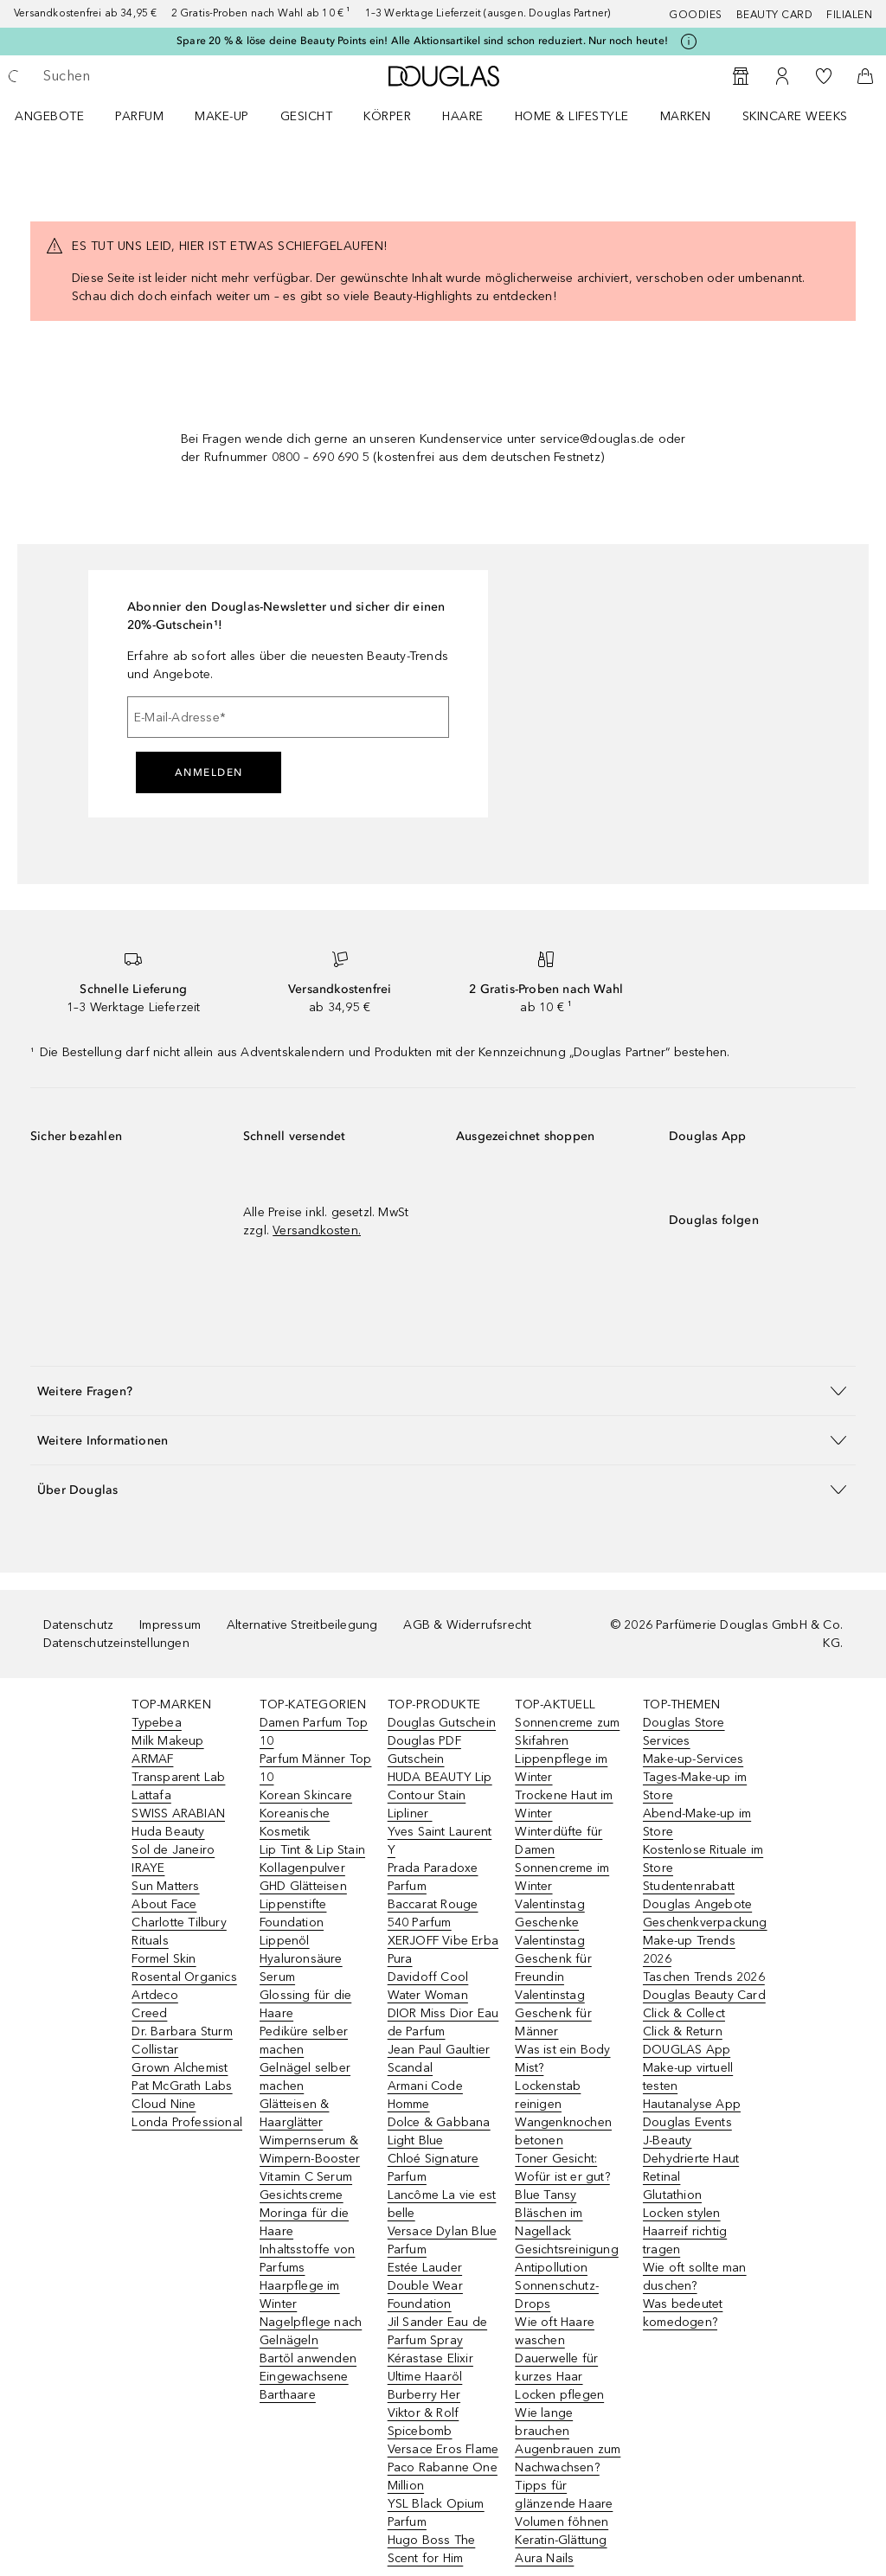 The height and width of the screenshot is (2576, 886). I want to click on Wie lange brauchen Augenbrauen zum Nachwachsen?, so click(567, 2440).